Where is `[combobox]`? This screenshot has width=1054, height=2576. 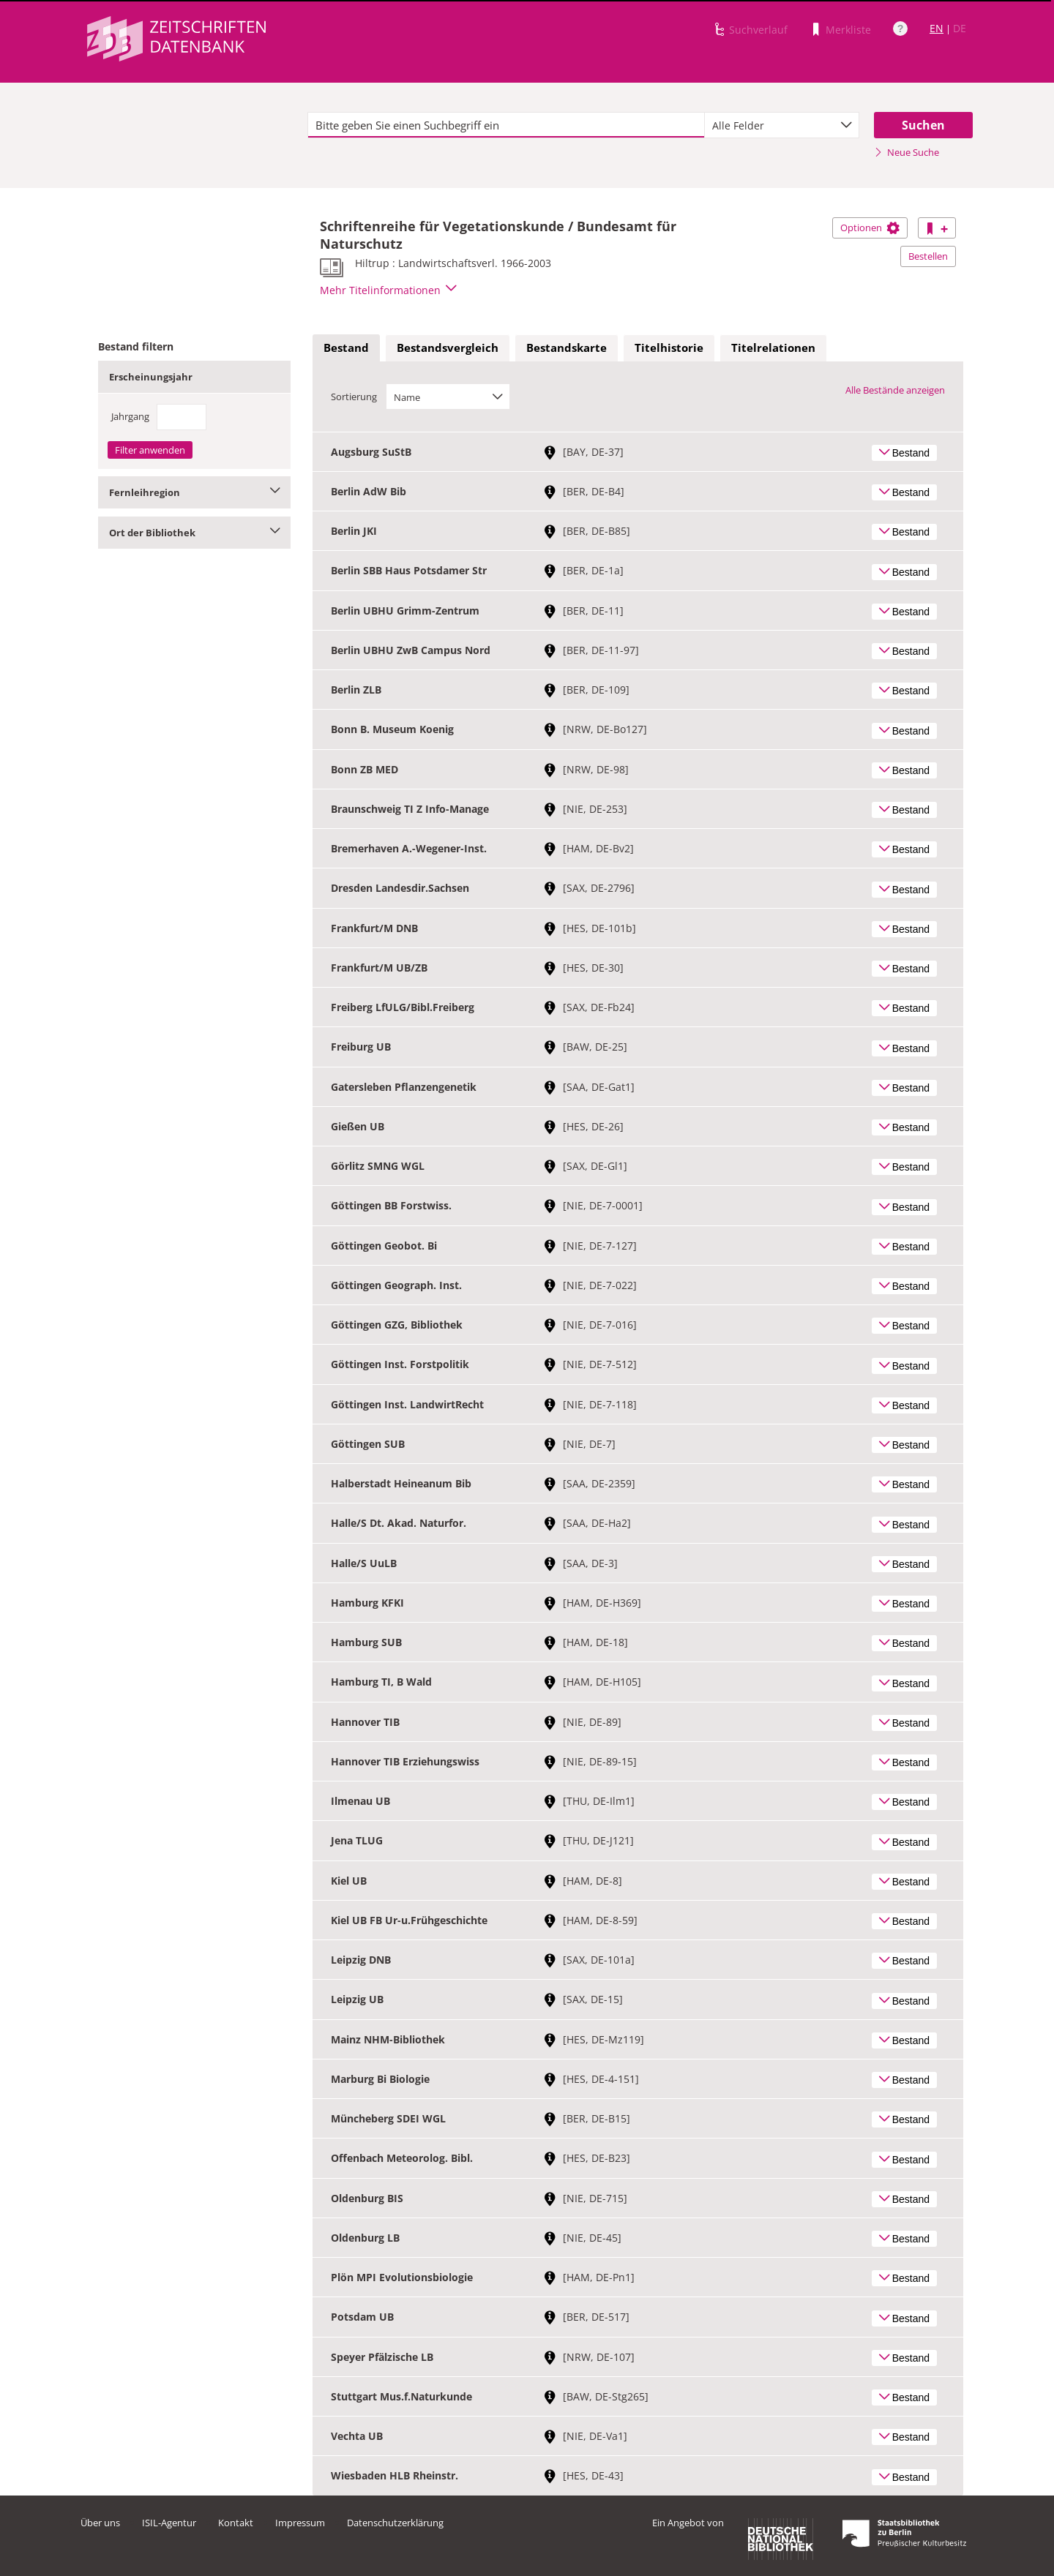 [combobox] is located at coordinates (781, 125).